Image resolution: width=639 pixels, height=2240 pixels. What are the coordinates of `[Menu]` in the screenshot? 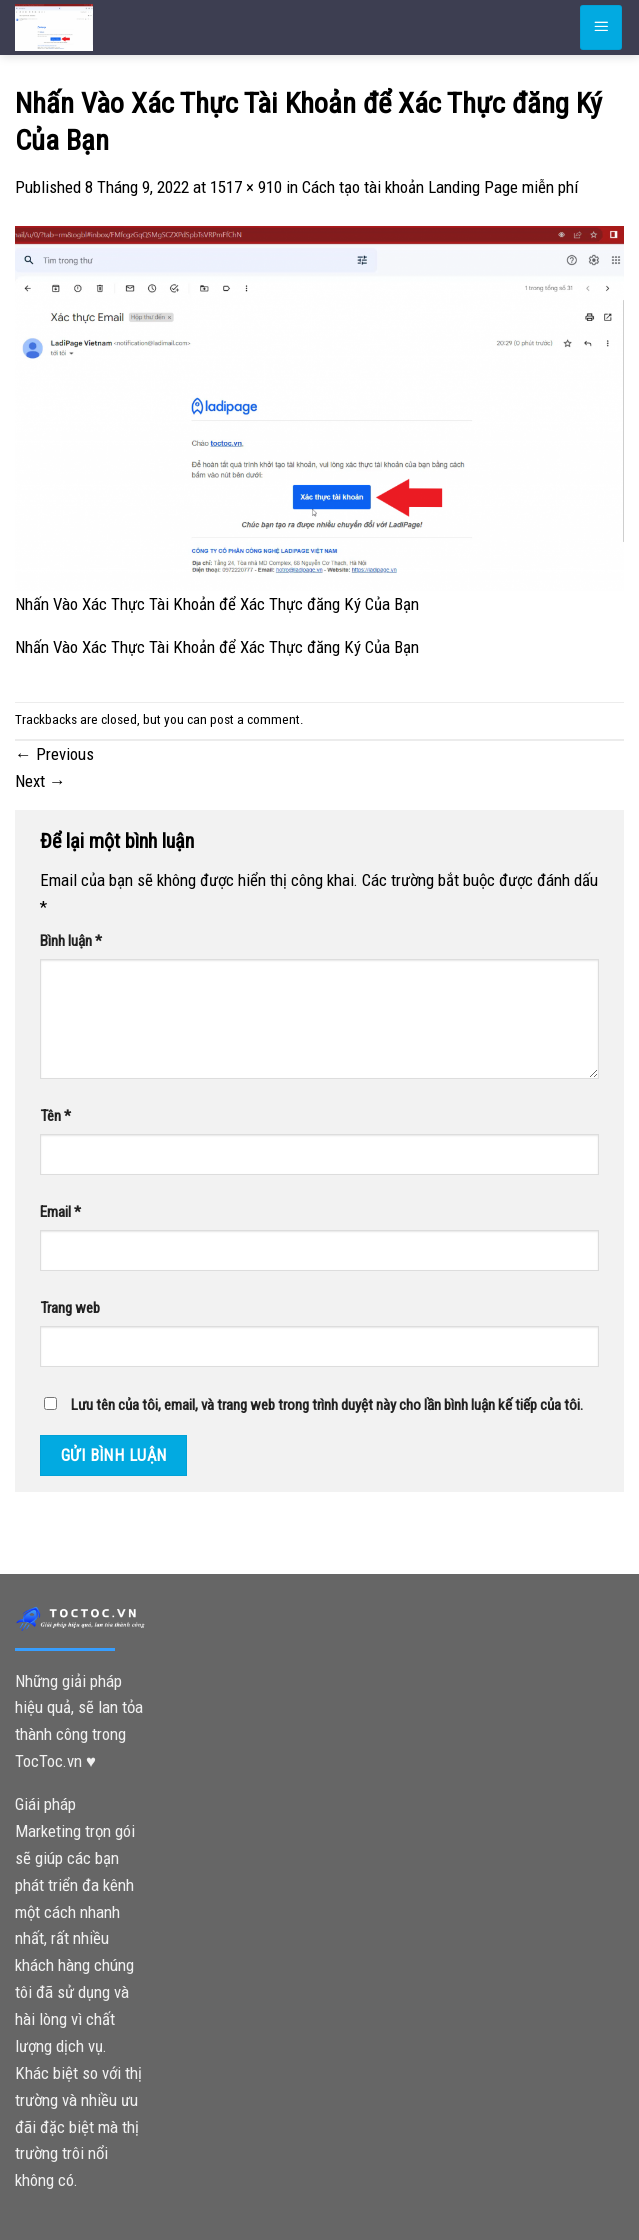 It's located at (601, 27).